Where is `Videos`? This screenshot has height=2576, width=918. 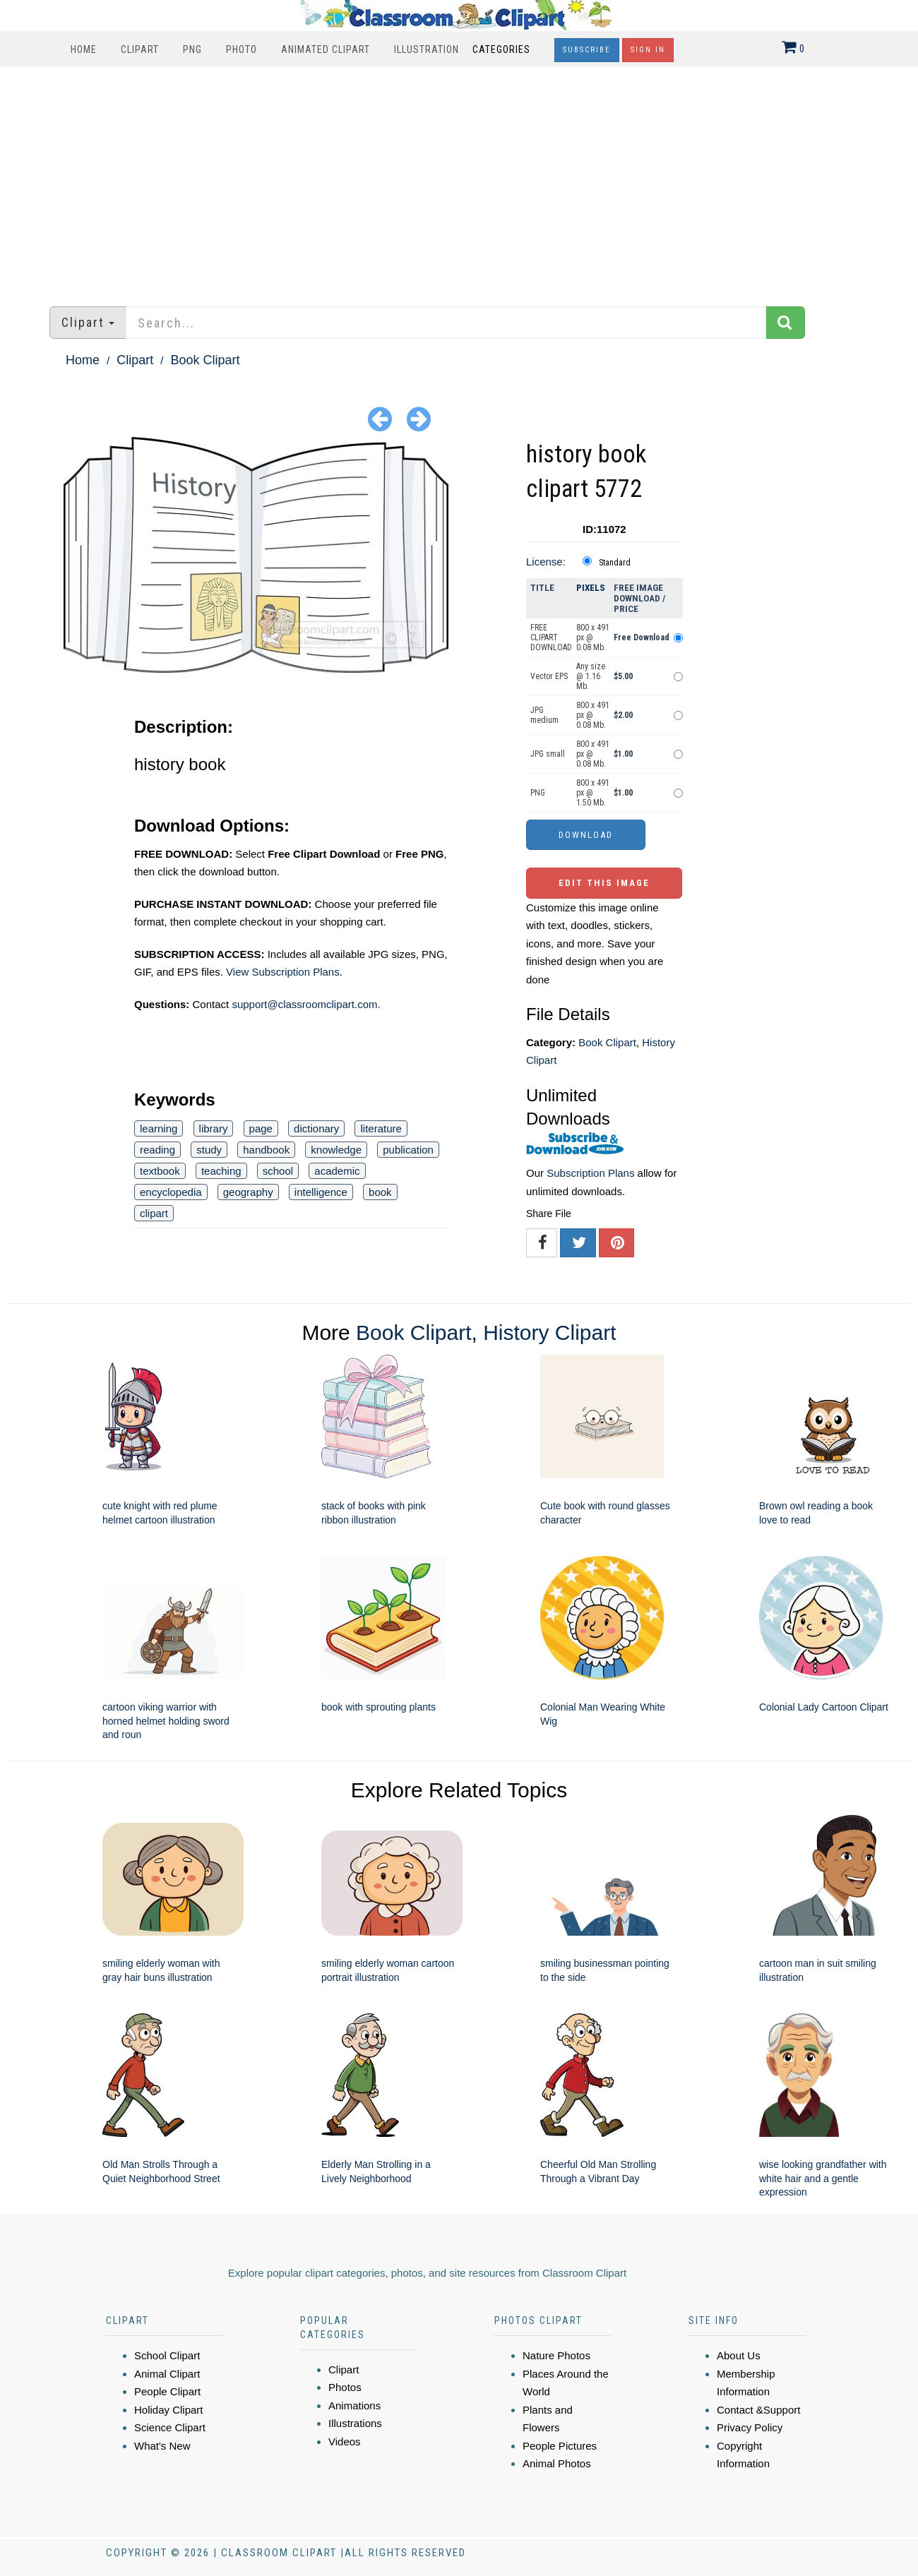
Videos is located at coordinates (344, 2442).